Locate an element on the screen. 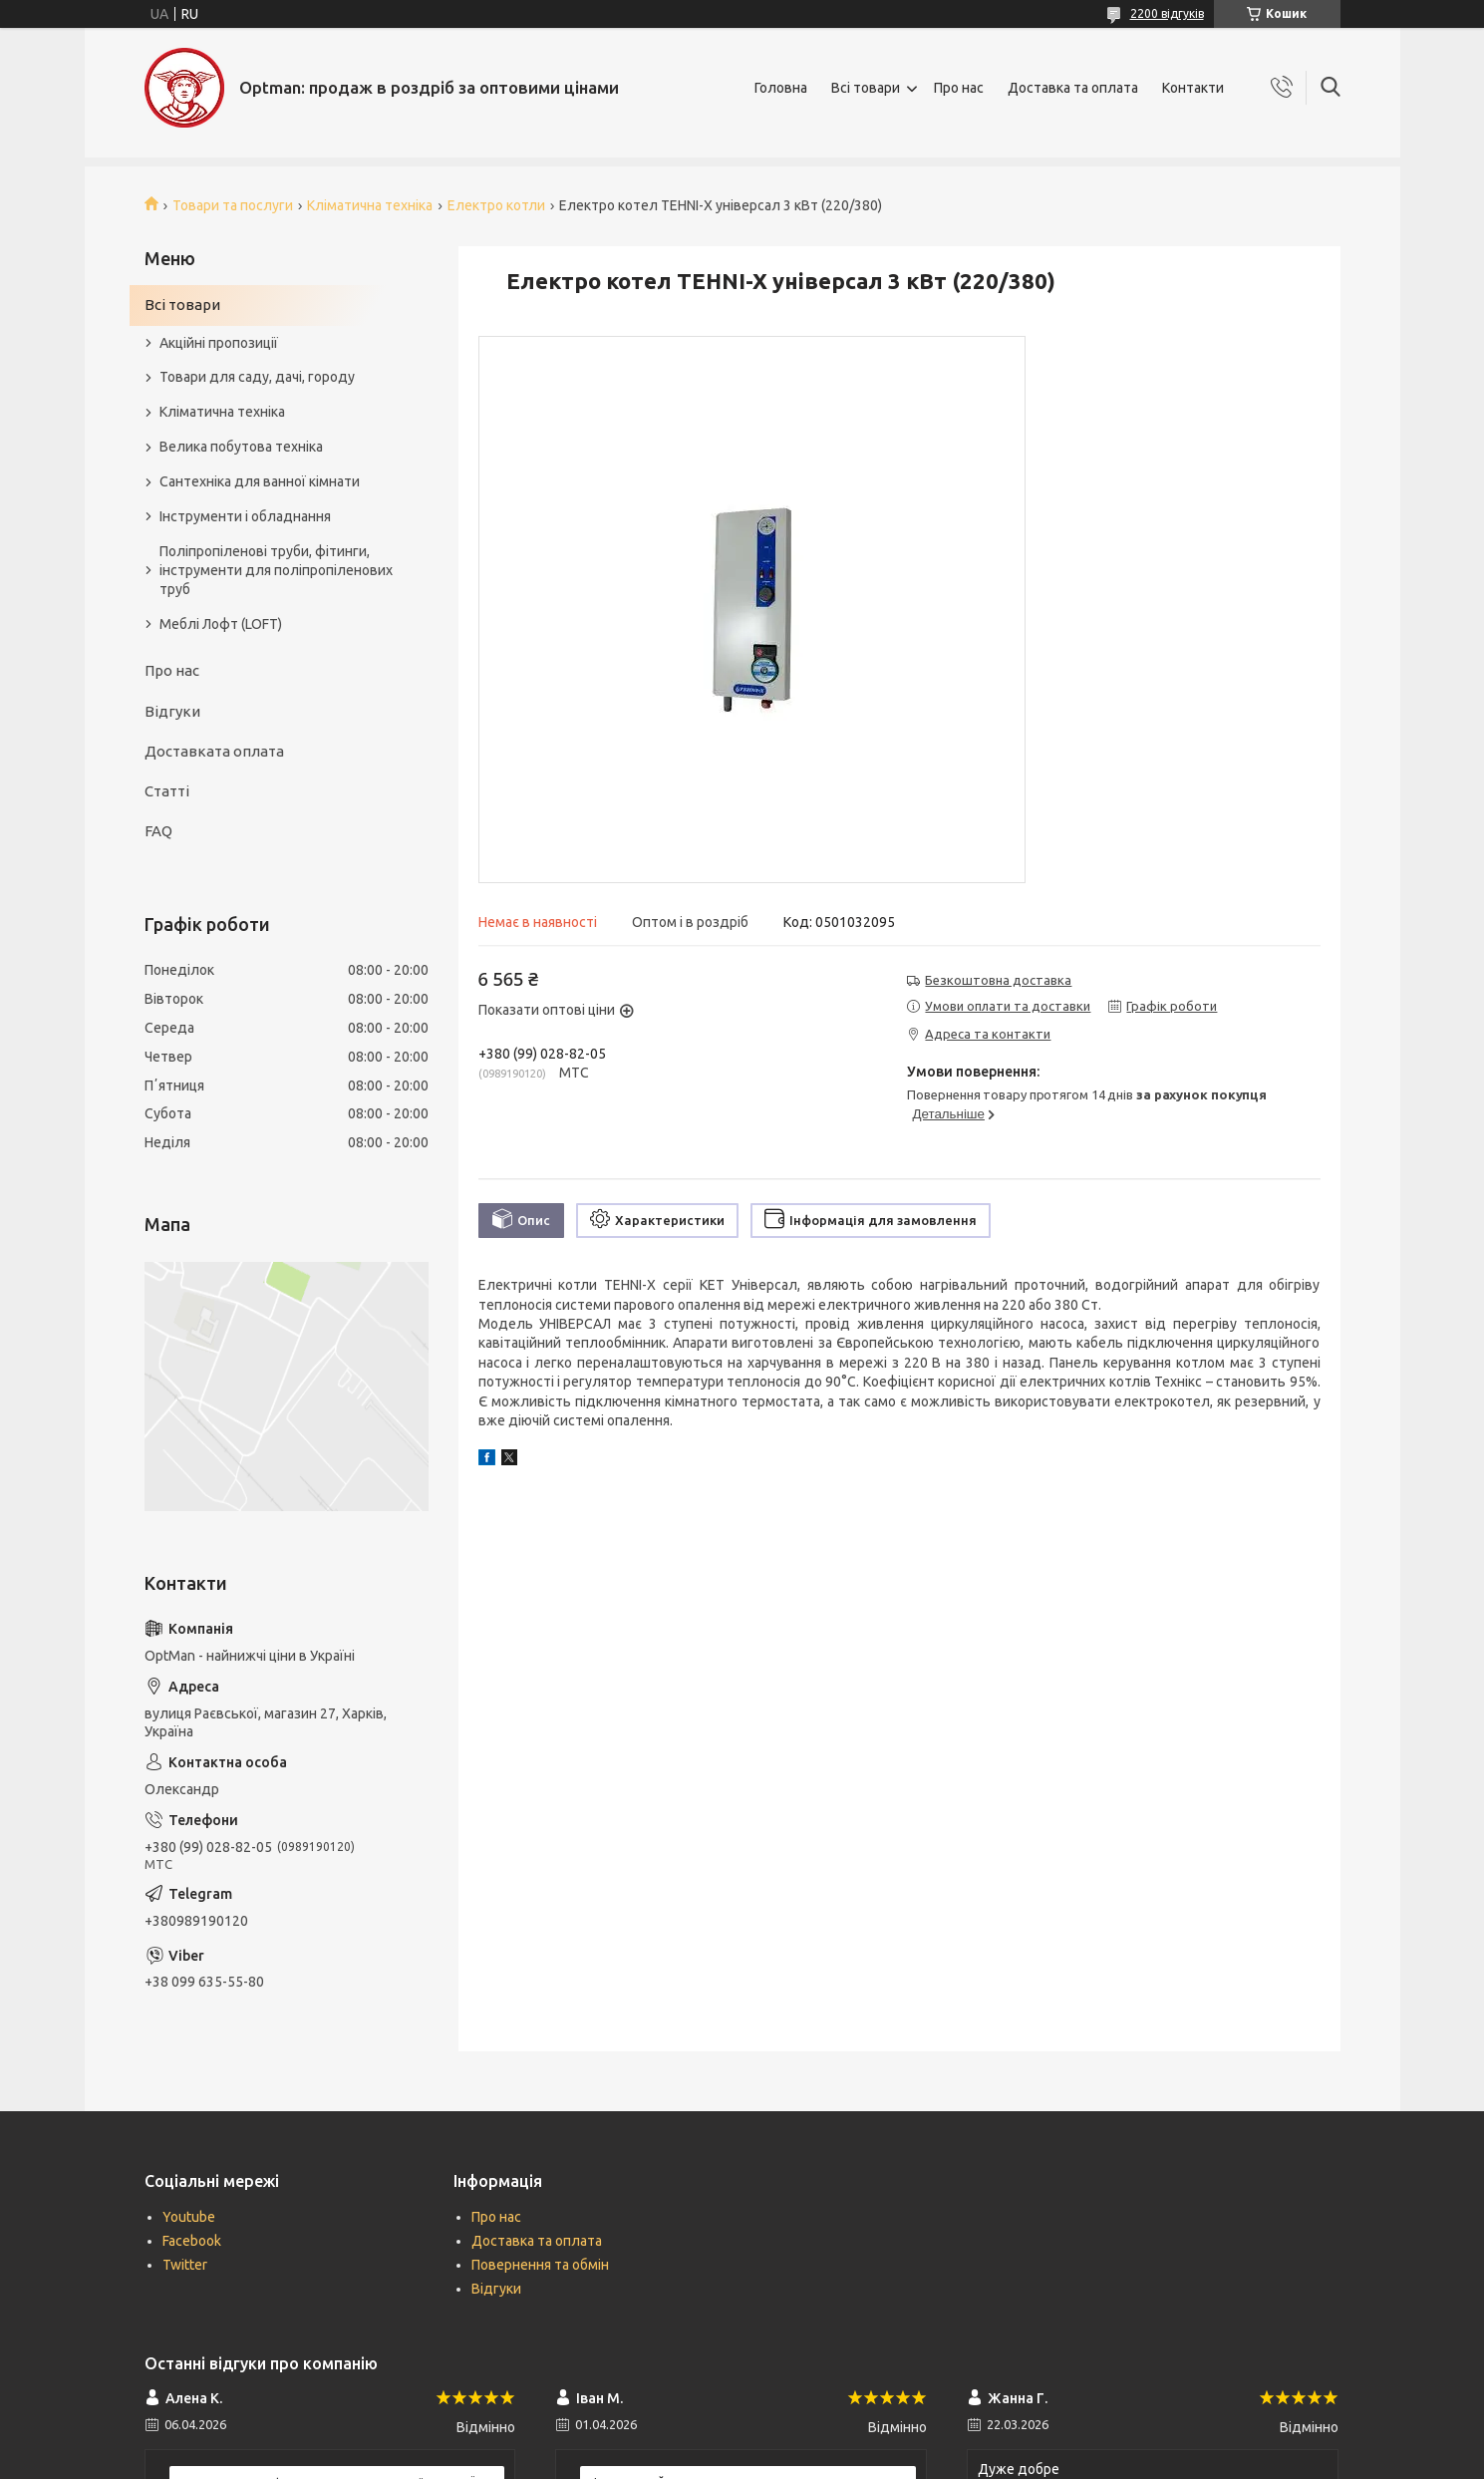  Акційні пропозиції is located at coordinates (218, 343).